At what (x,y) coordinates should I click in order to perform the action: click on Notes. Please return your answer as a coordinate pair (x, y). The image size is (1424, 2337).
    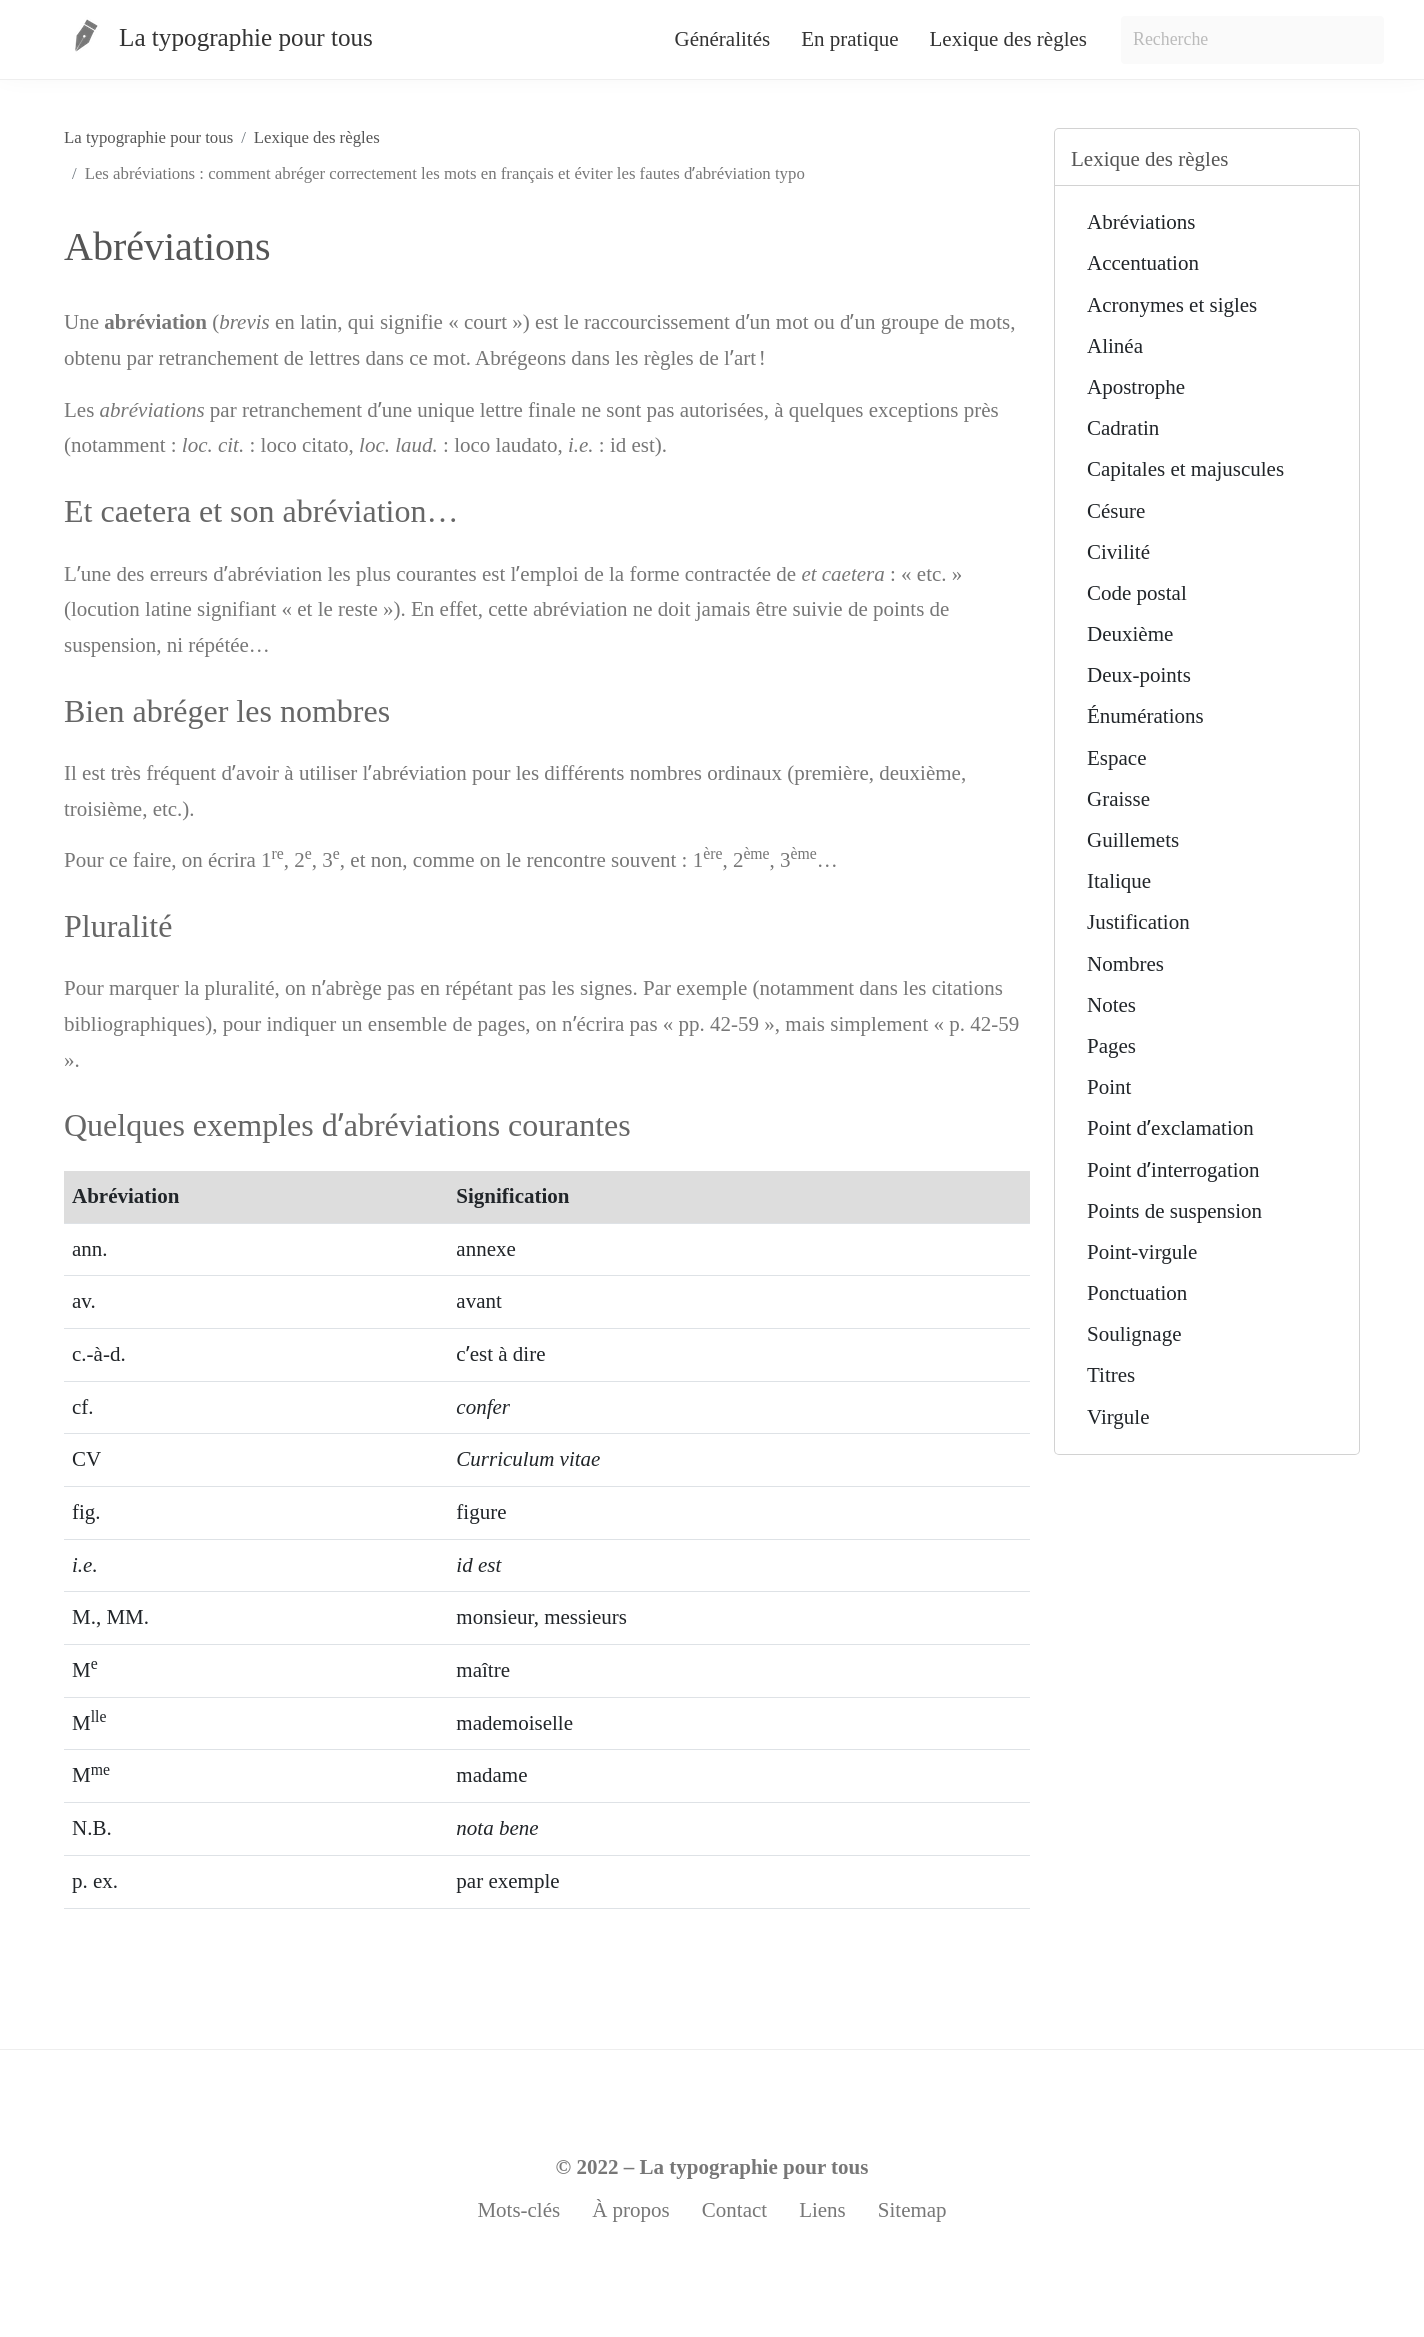
    Looking at the image, I should click on (1111, 1005).